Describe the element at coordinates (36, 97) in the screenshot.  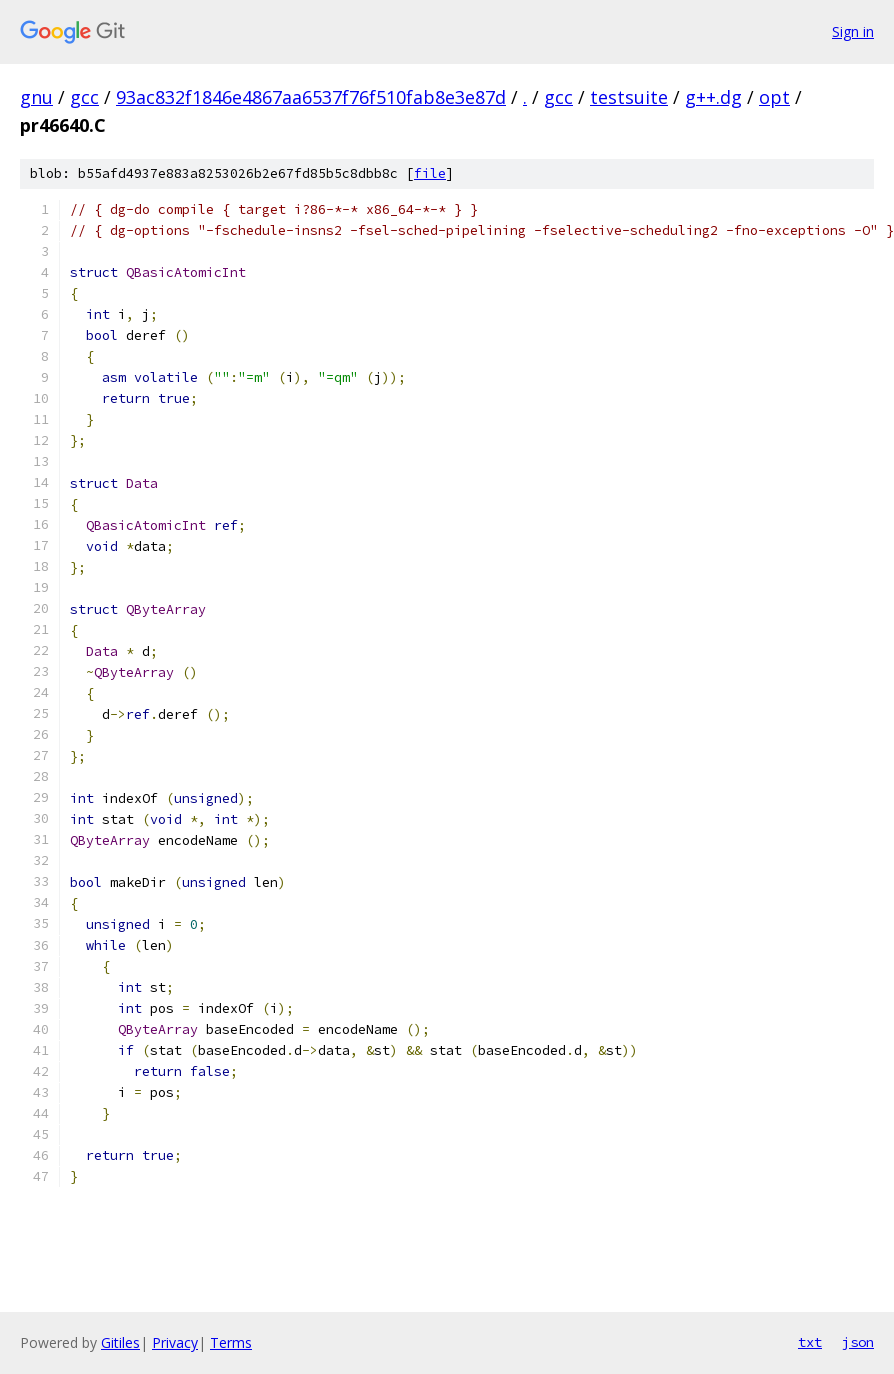
I see `gnu` at that location.